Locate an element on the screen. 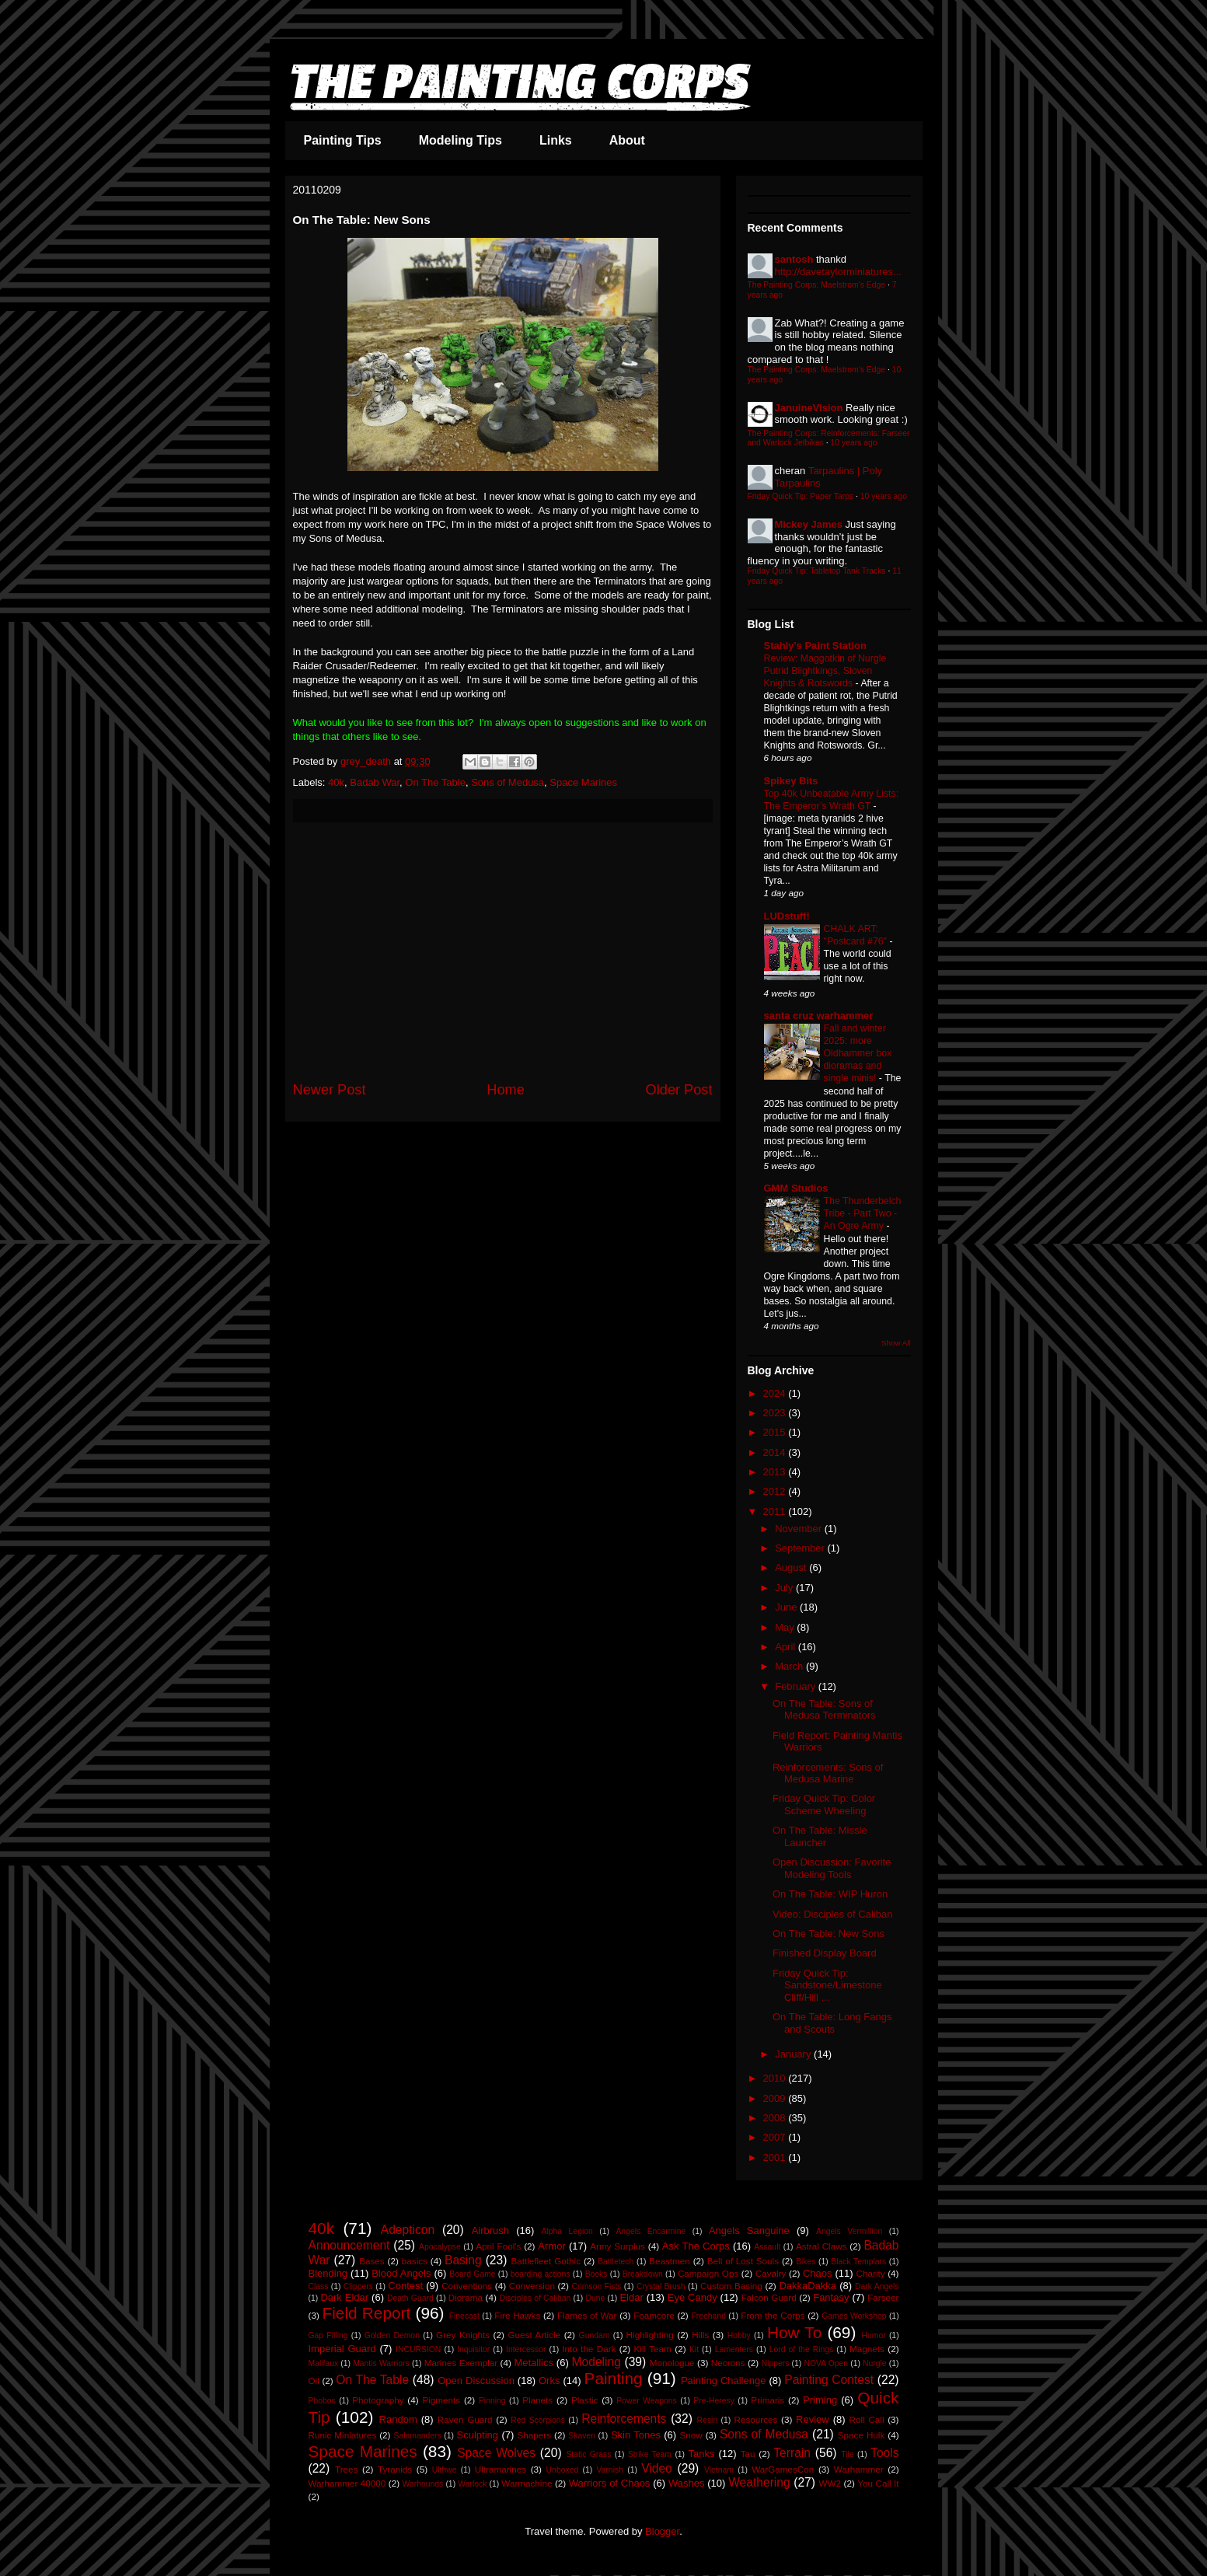 The width and height of the screenshot is (1207, 2576). Vietnam is located at coordinates (719, 2470).